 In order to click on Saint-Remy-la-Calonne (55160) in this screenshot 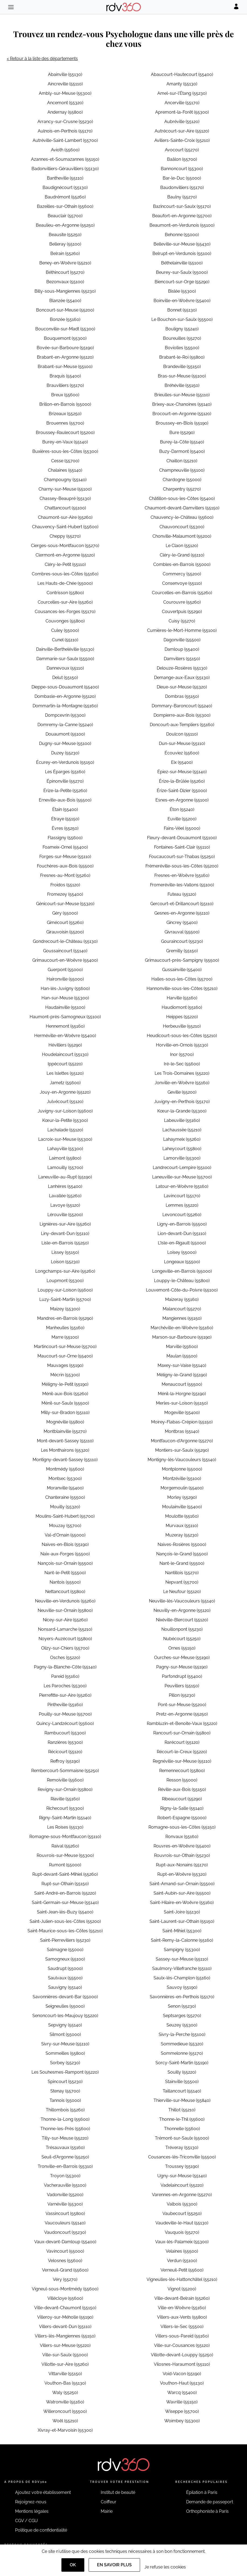, I will do `click(182, 1940)`.